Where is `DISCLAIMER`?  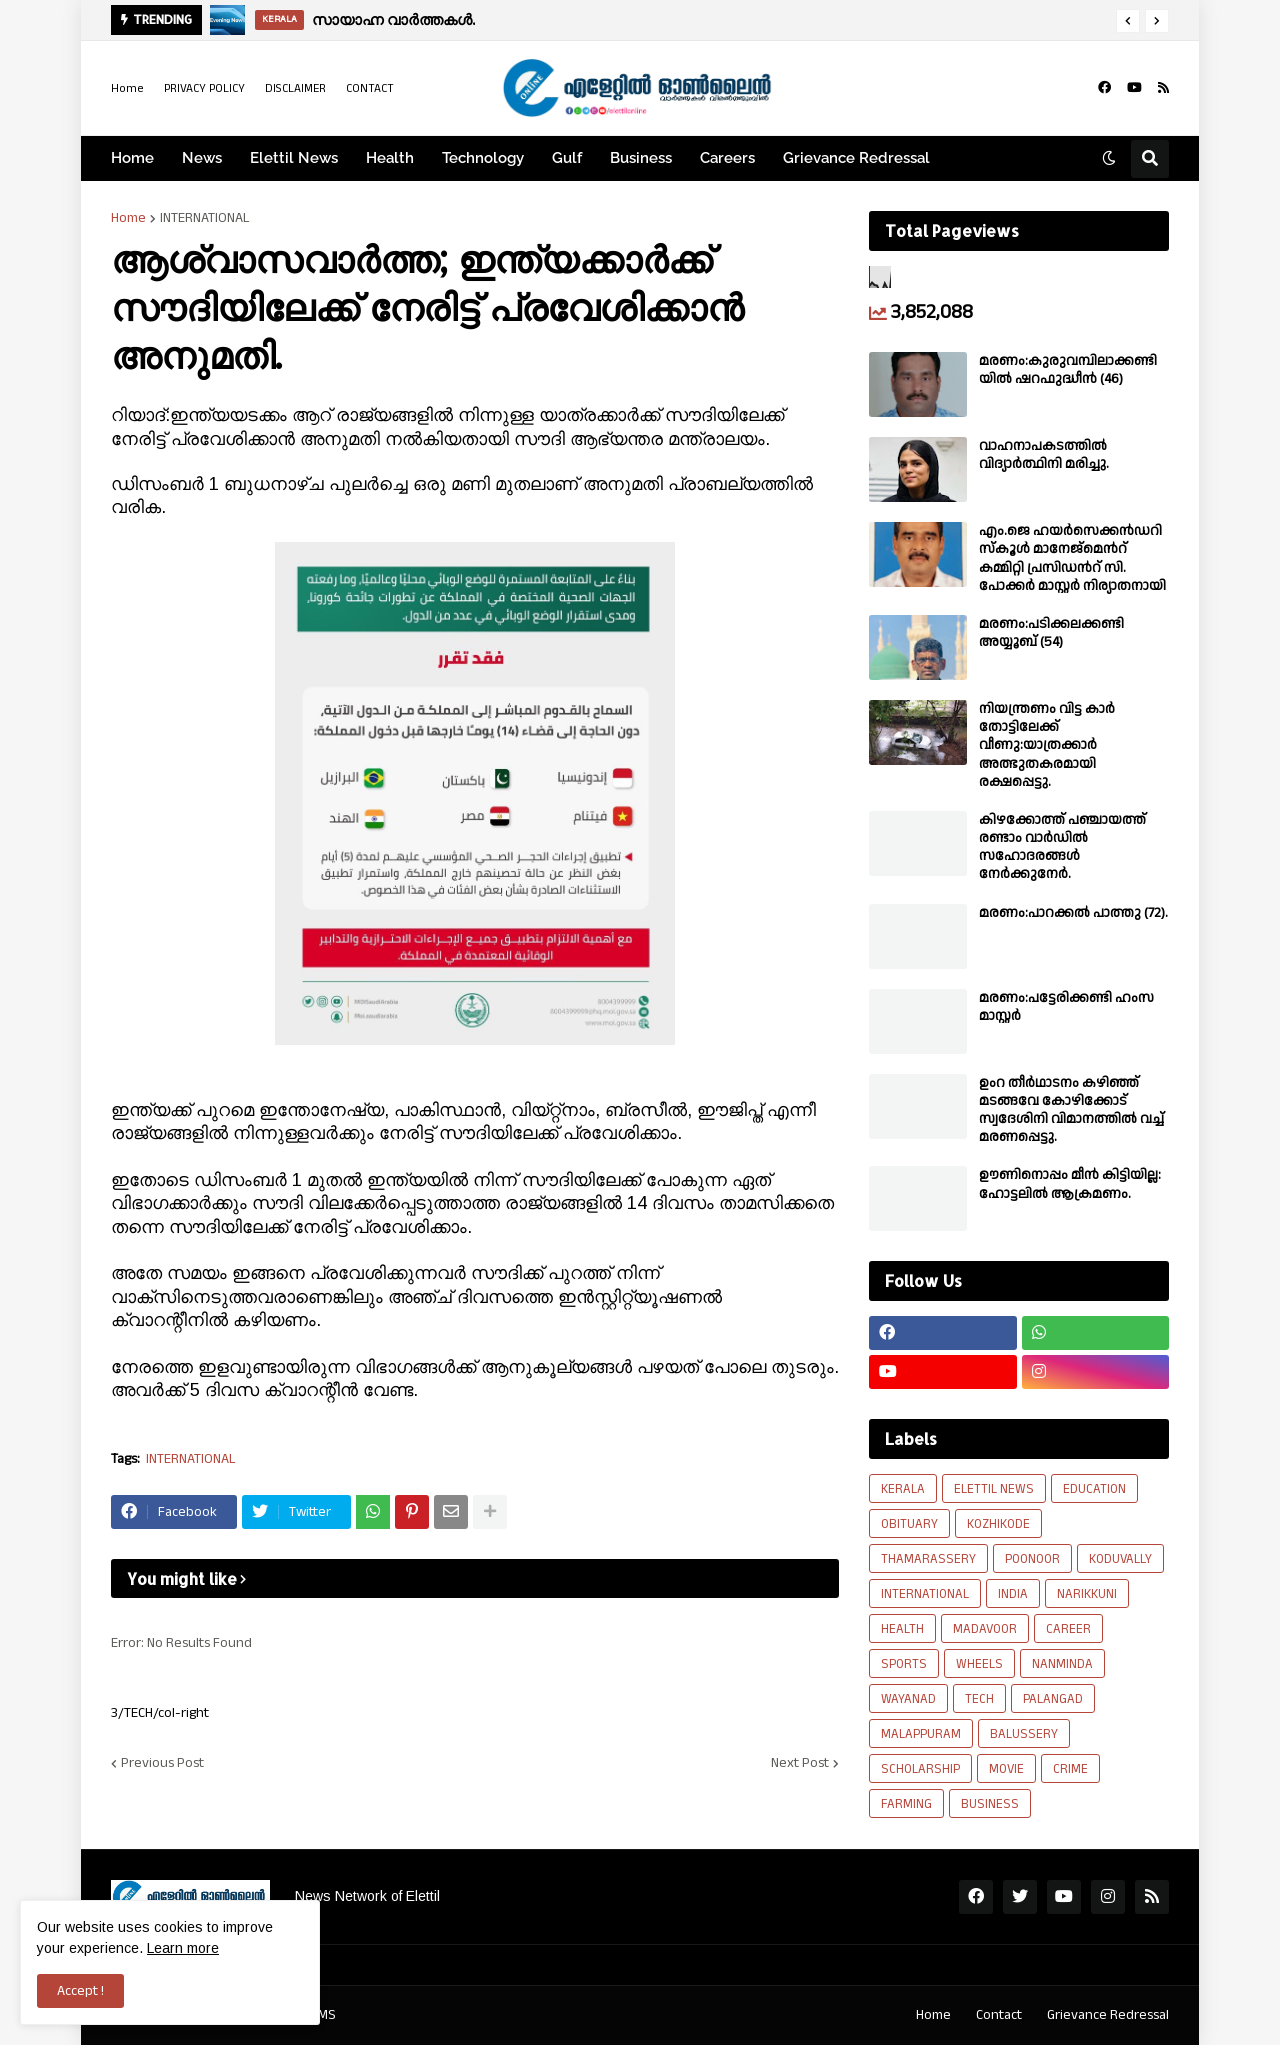 DISCLAIMER is located at coordinates (295, 88).